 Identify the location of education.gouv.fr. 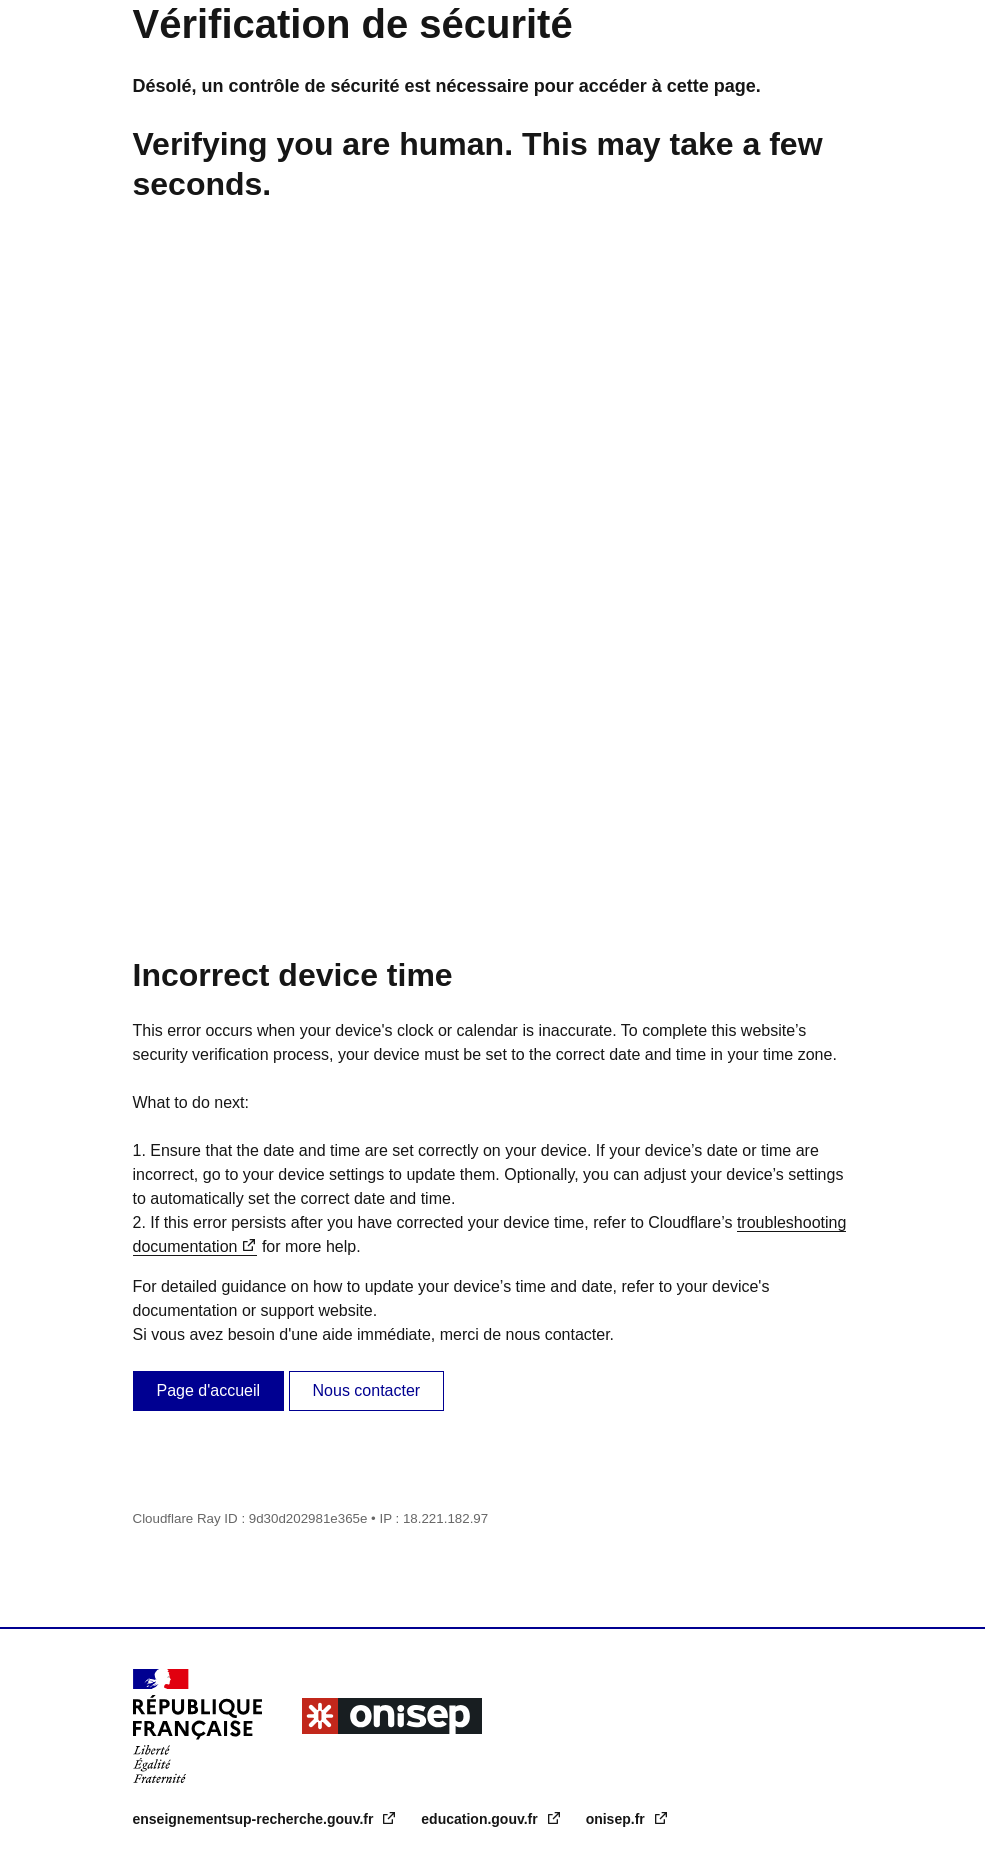
(481, 1819).